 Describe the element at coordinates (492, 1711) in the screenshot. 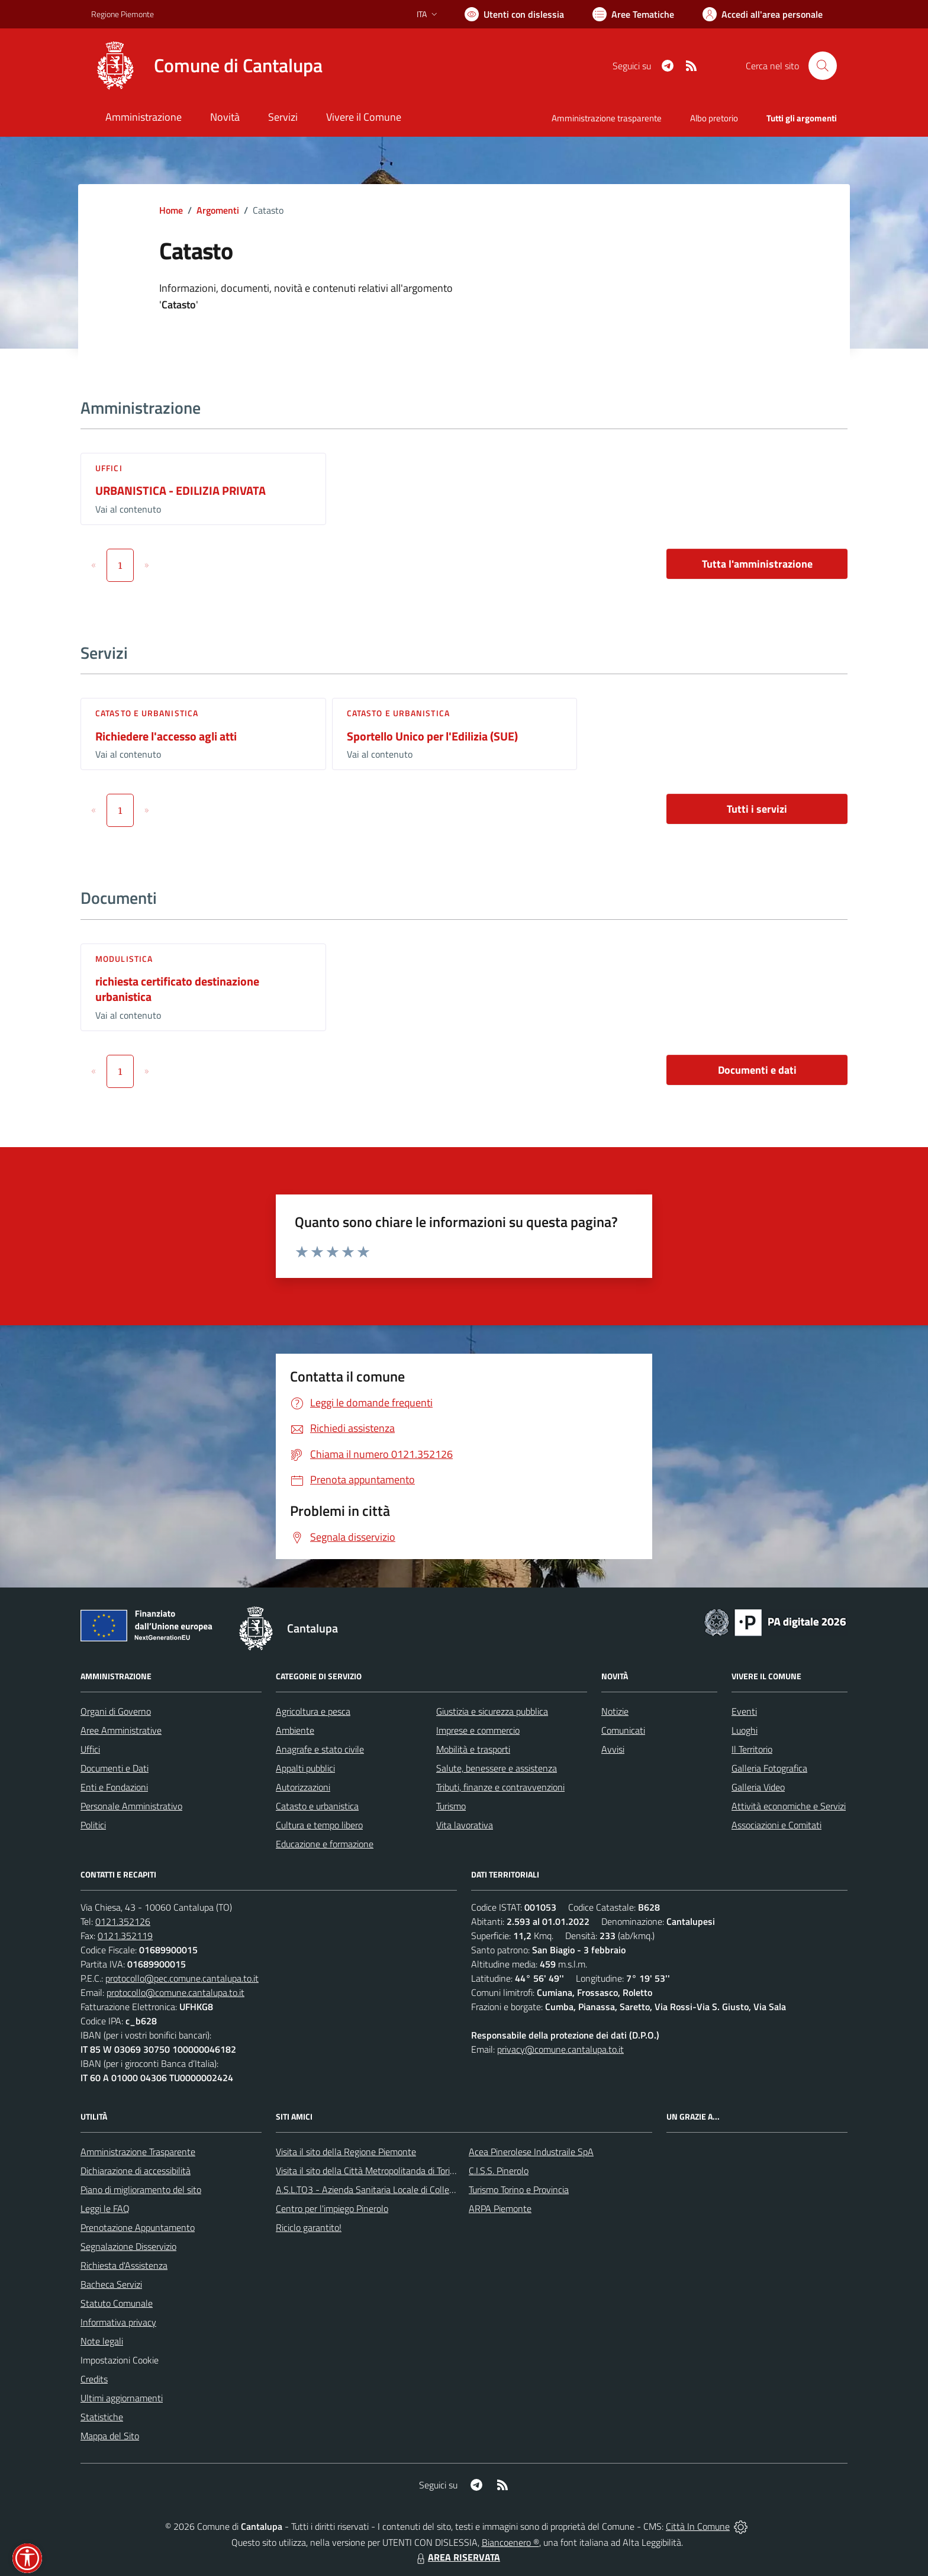

I see `Giustizia e sicurezza pubblica` at that location.